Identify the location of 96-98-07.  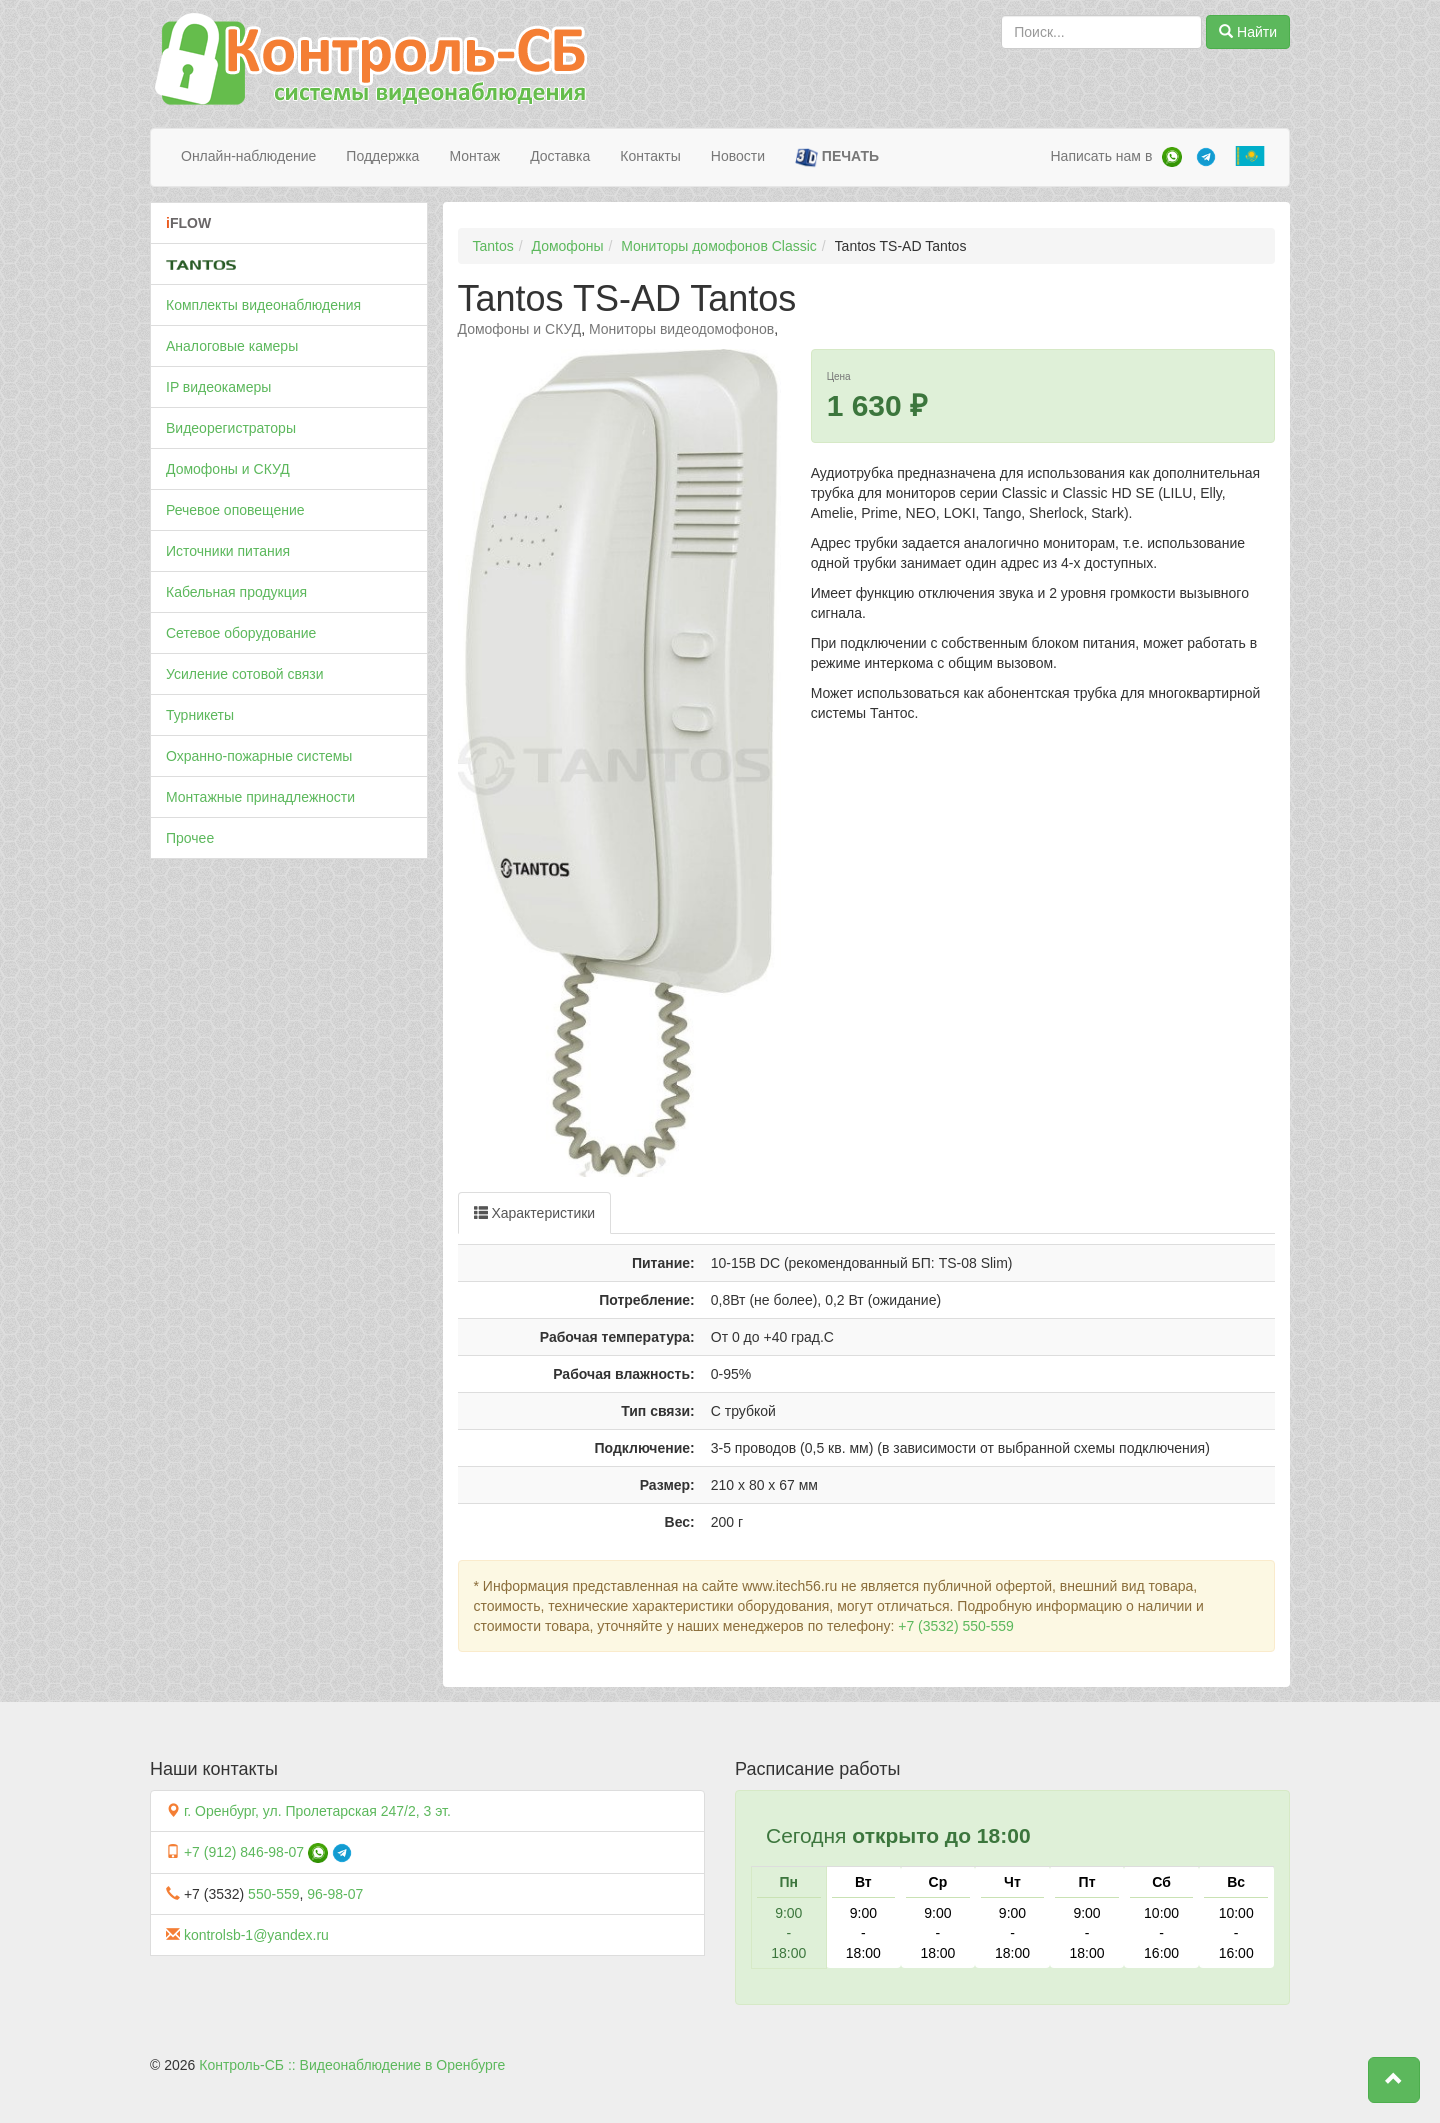
(335, 1894).